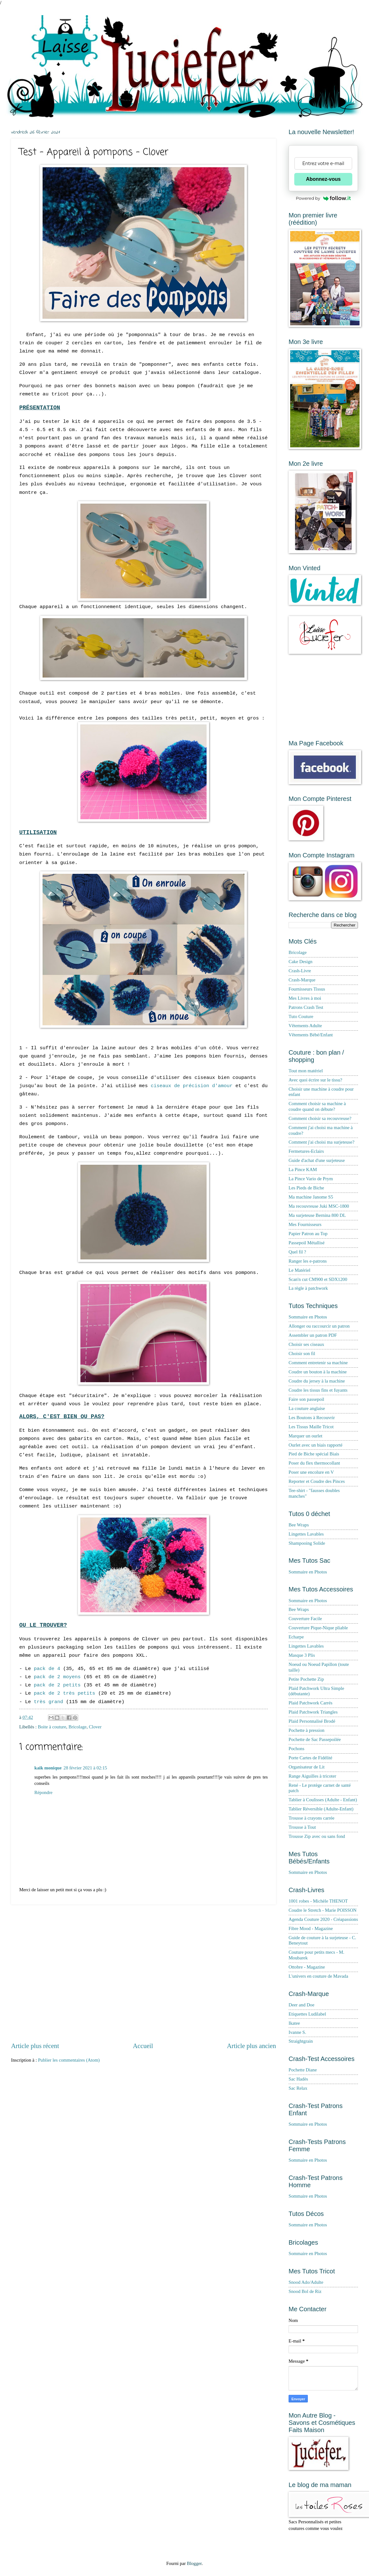  Describe the element at coordinates (308, 1233) in the screenshot. I see `Papier Patron au Top` at that location.